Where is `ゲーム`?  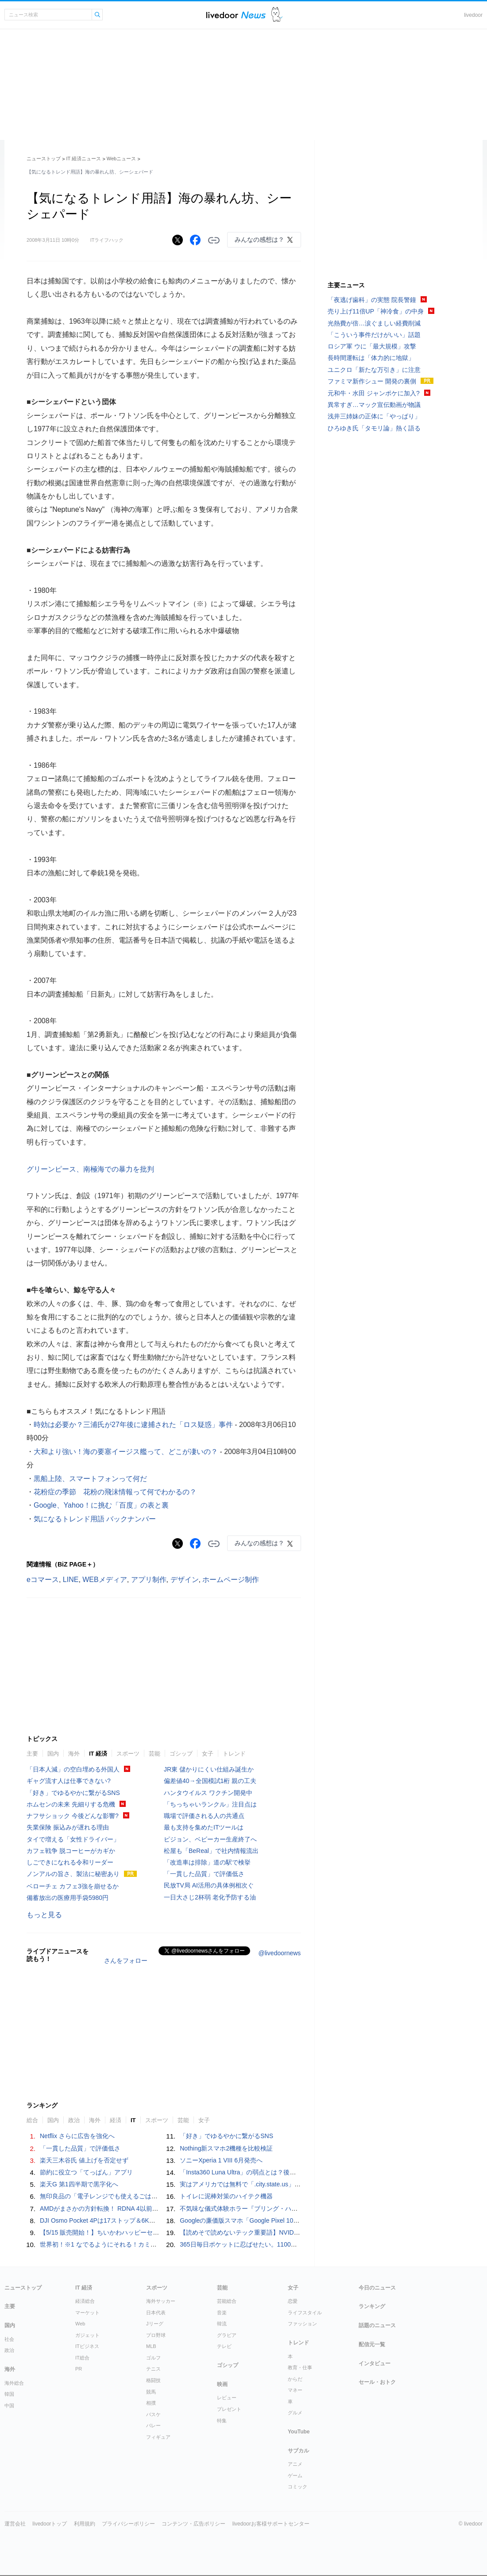 ゲーム is located at coordinates (295, 2475).